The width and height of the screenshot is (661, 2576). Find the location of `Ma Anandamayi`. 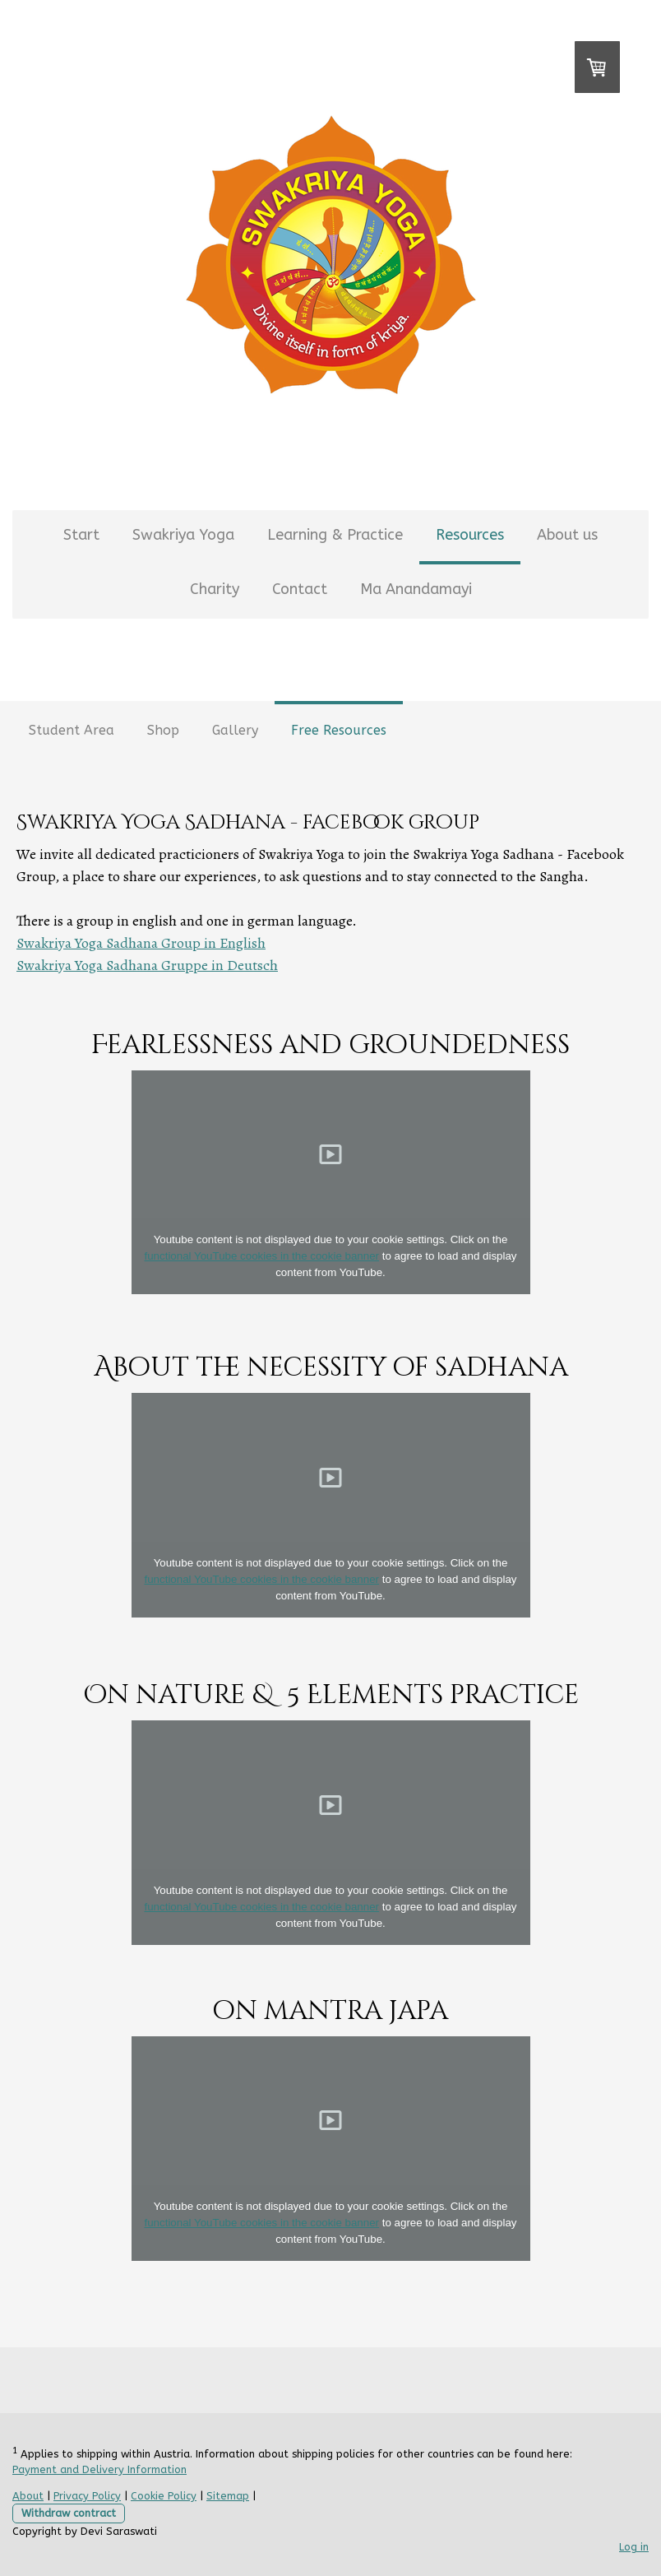

Ma Anandamayi is located at coordinates (416, 589).